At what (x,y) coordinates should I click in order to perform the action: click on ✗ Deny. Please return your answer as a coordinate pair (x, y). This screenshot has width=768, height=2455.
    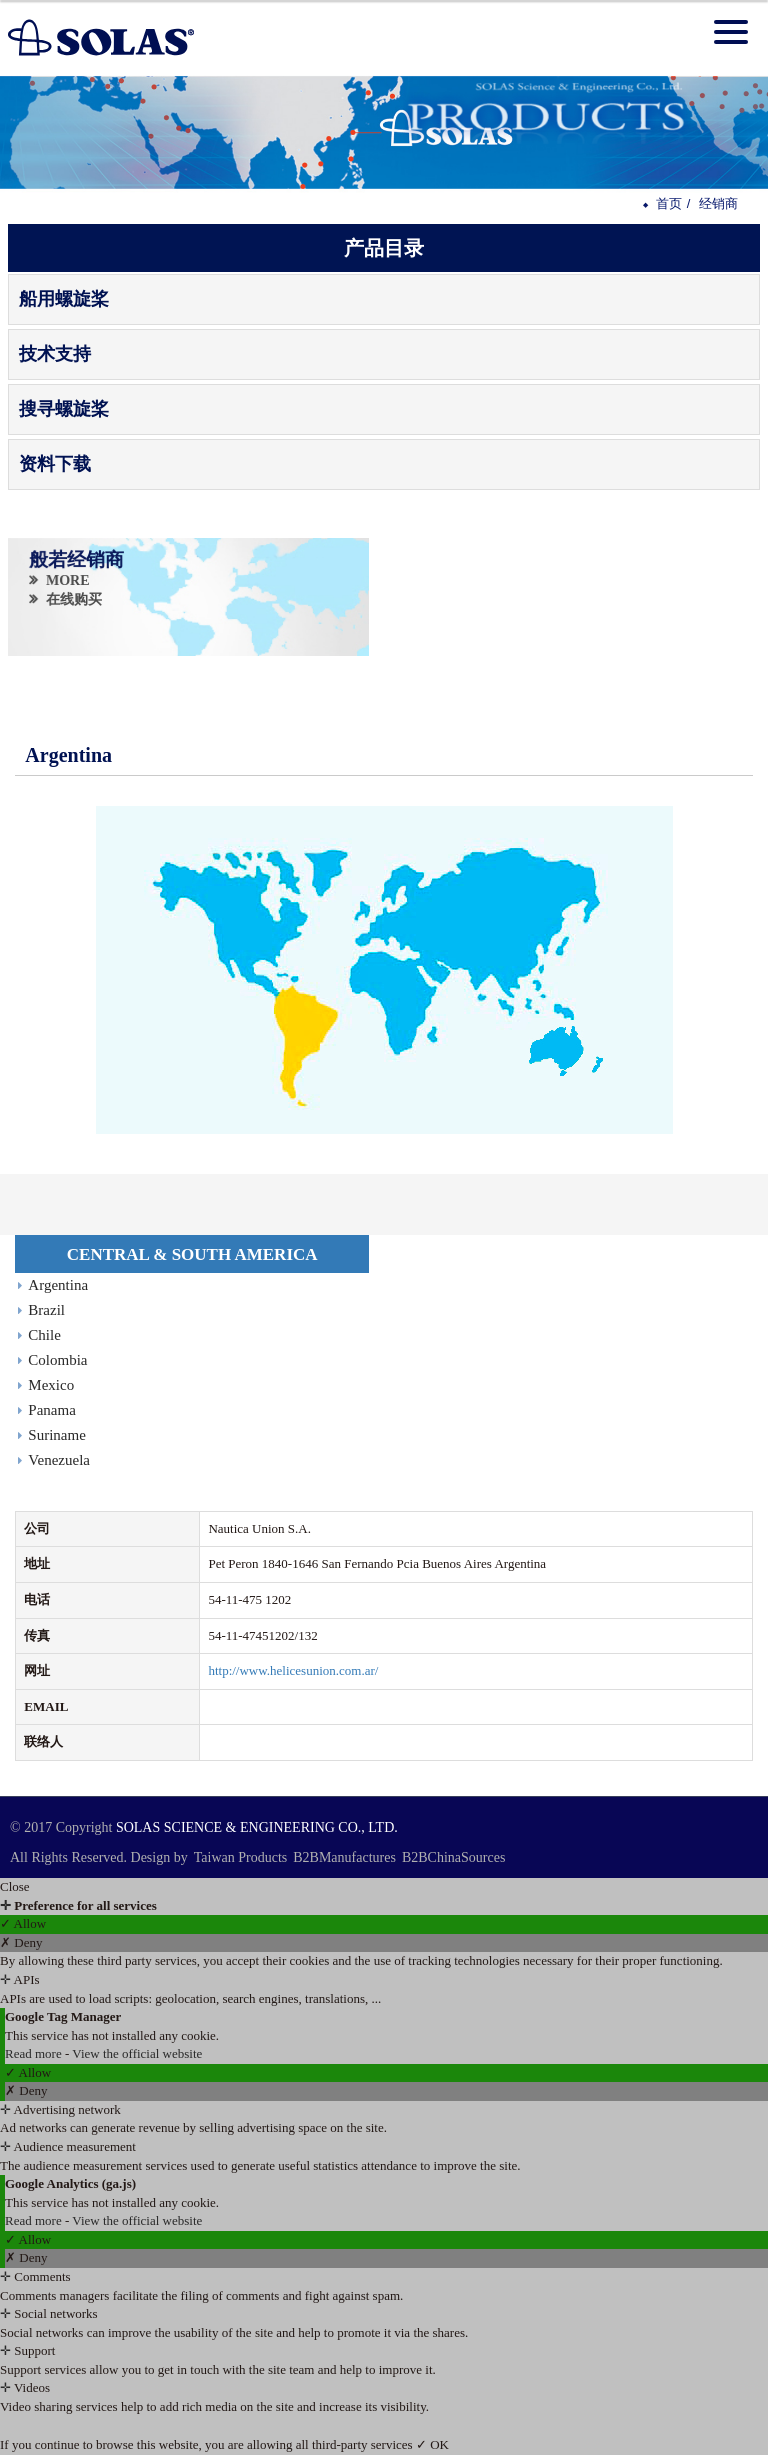
    Looking at the image, I should click on (21, 1942).